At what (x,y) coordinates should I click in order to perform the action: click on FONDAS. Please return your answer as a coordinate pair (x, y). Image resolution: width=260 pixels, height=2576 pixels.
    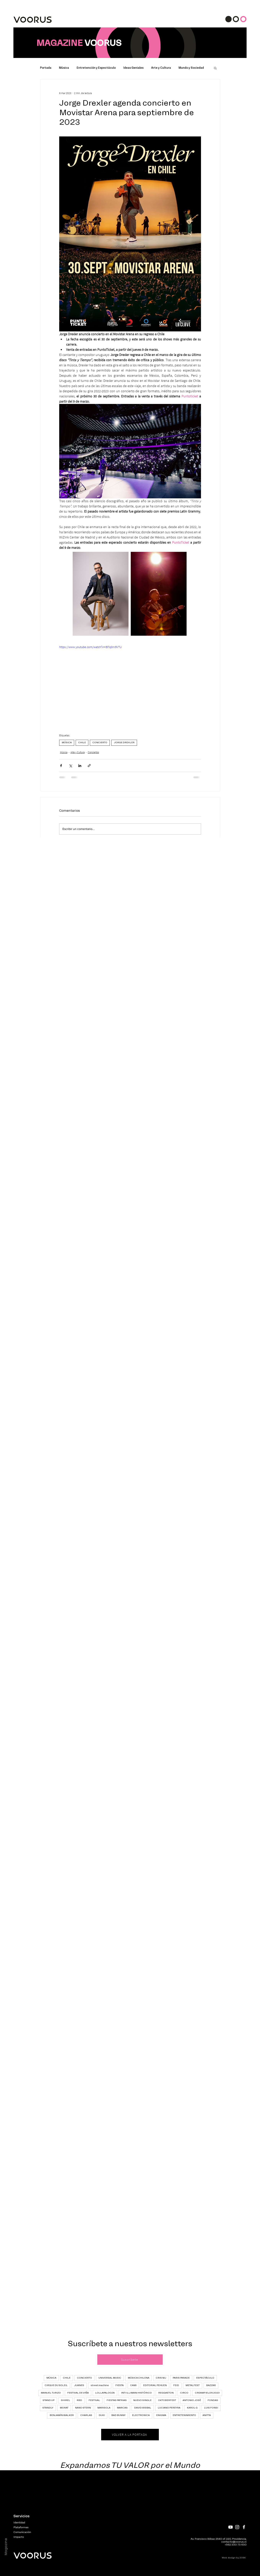
    Looking at the image, I should click on (213, 2400).